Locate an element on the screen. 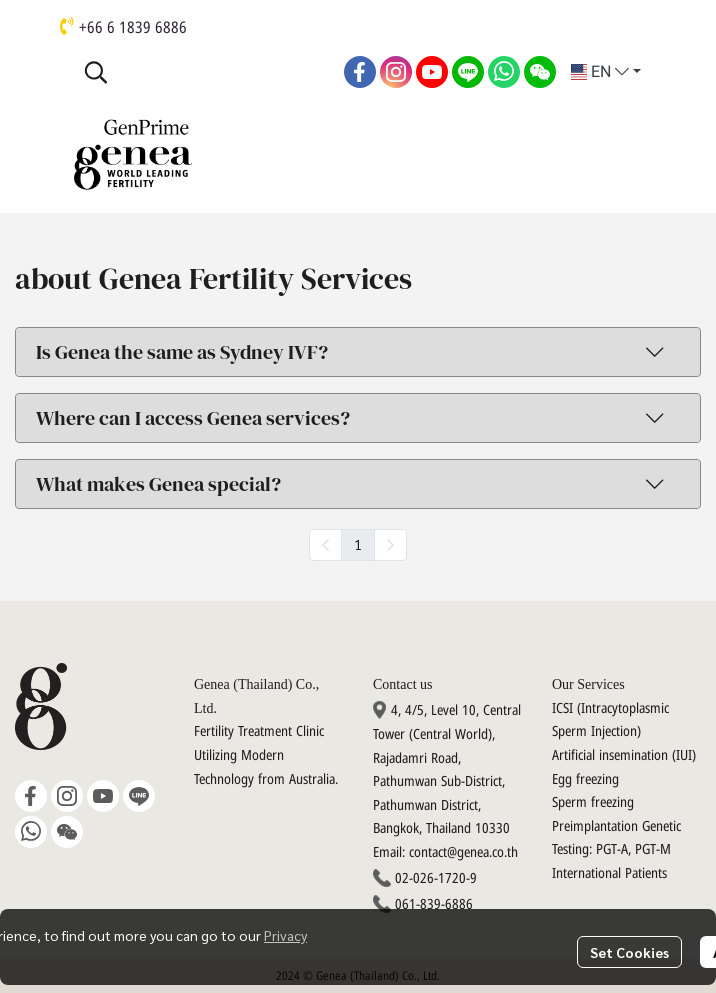 The height and width of the screenshot is (993, 716). International Patients is located at coordinates (609, 873).